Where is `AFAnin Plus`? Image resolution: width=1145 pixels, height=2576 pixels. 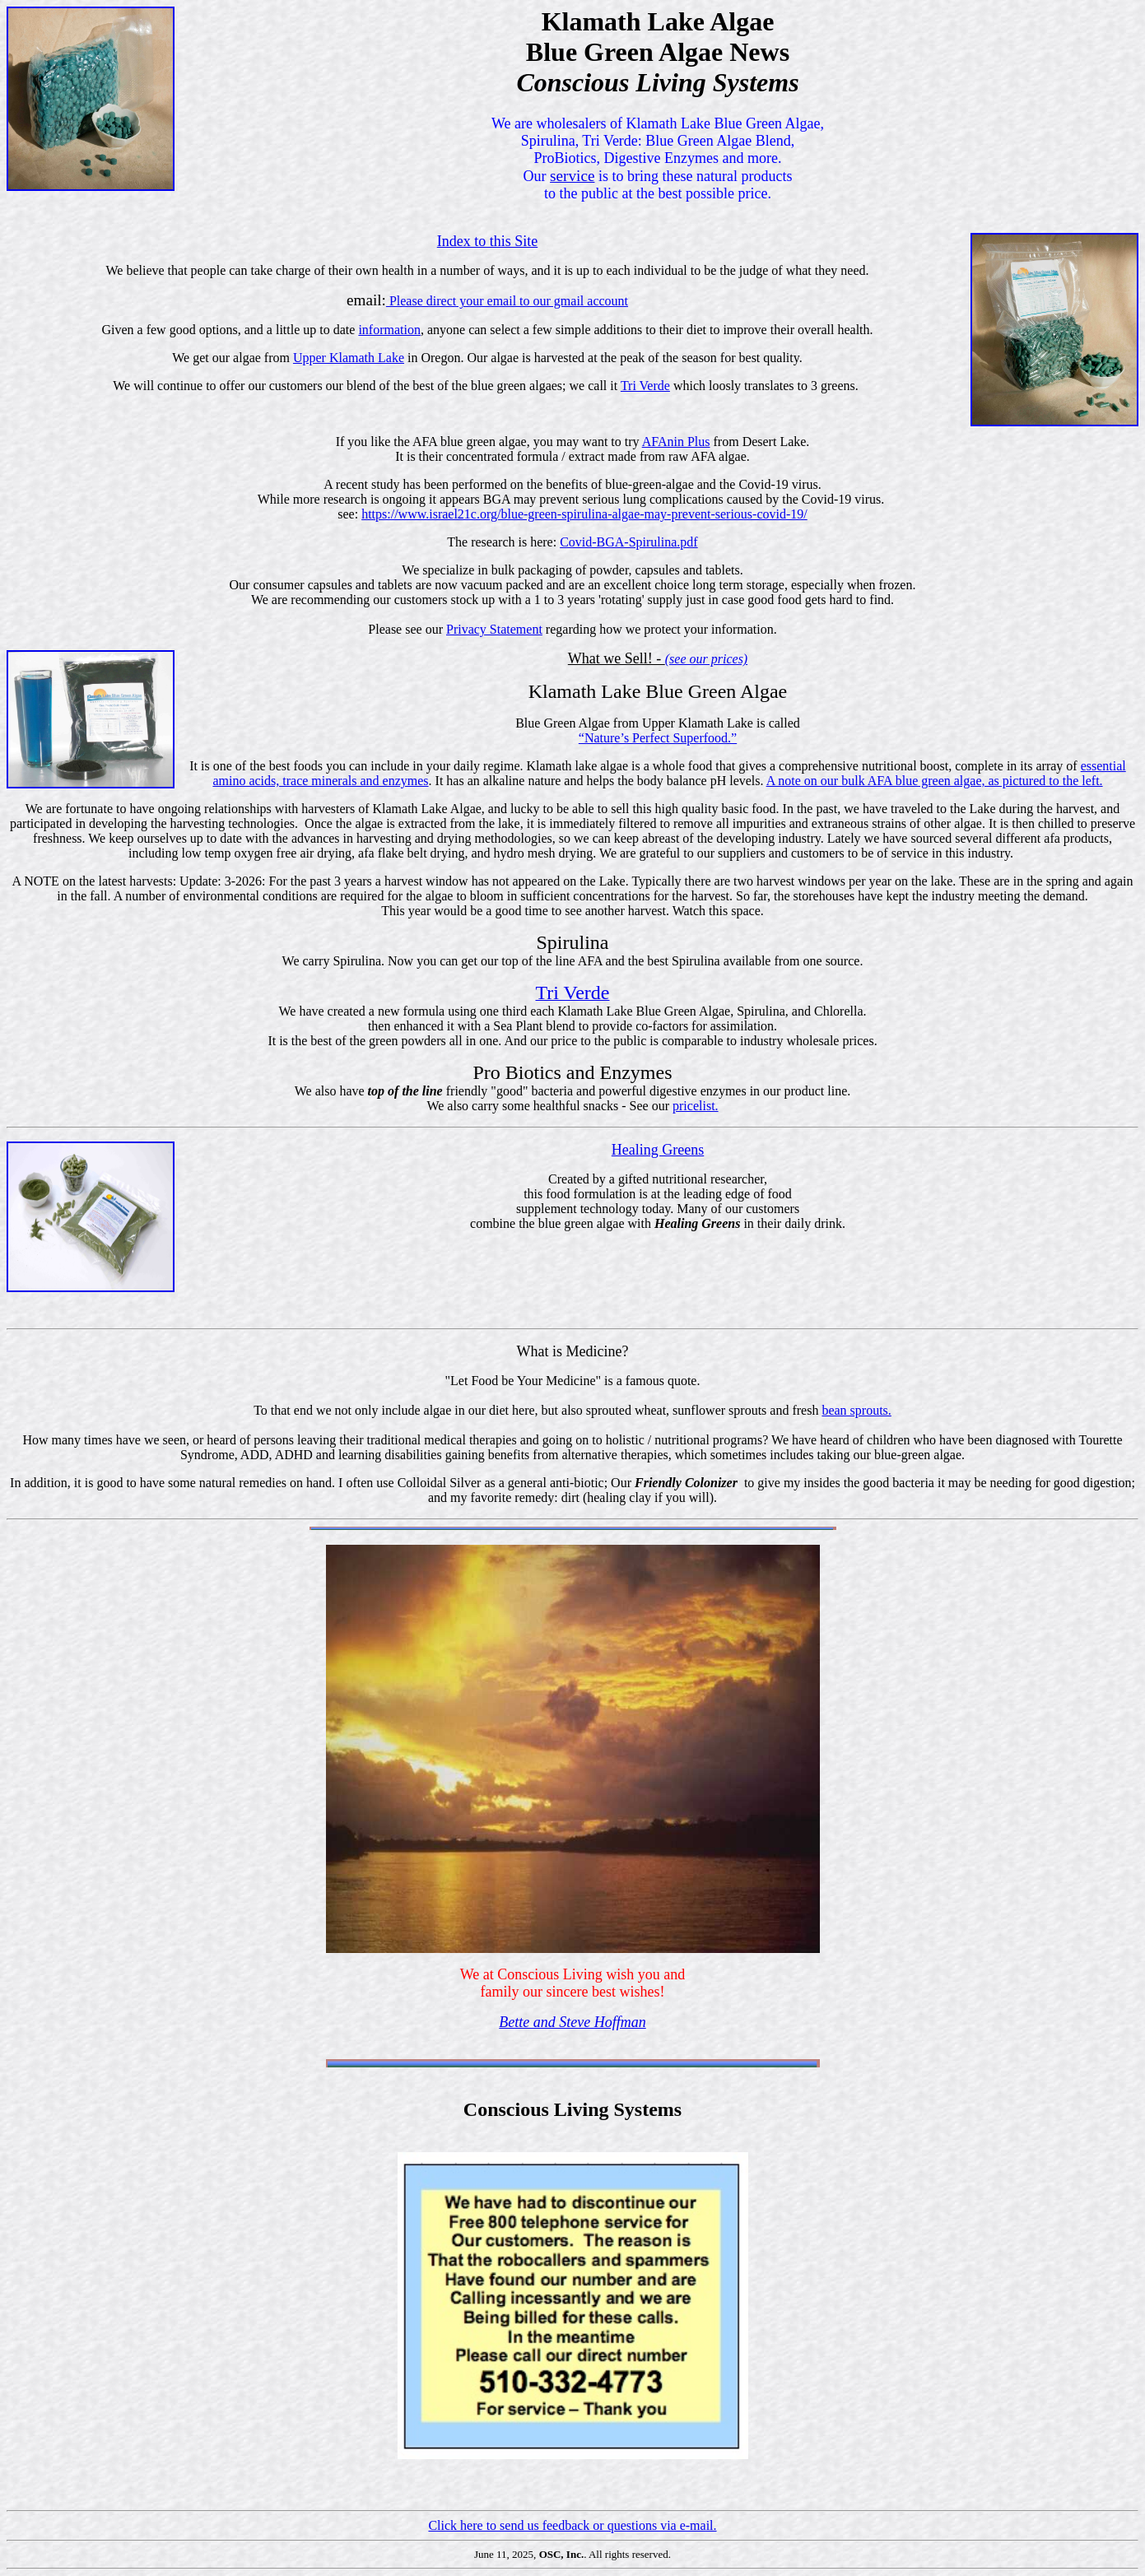 AFAnin Plus is located at coordinates (676, 442).